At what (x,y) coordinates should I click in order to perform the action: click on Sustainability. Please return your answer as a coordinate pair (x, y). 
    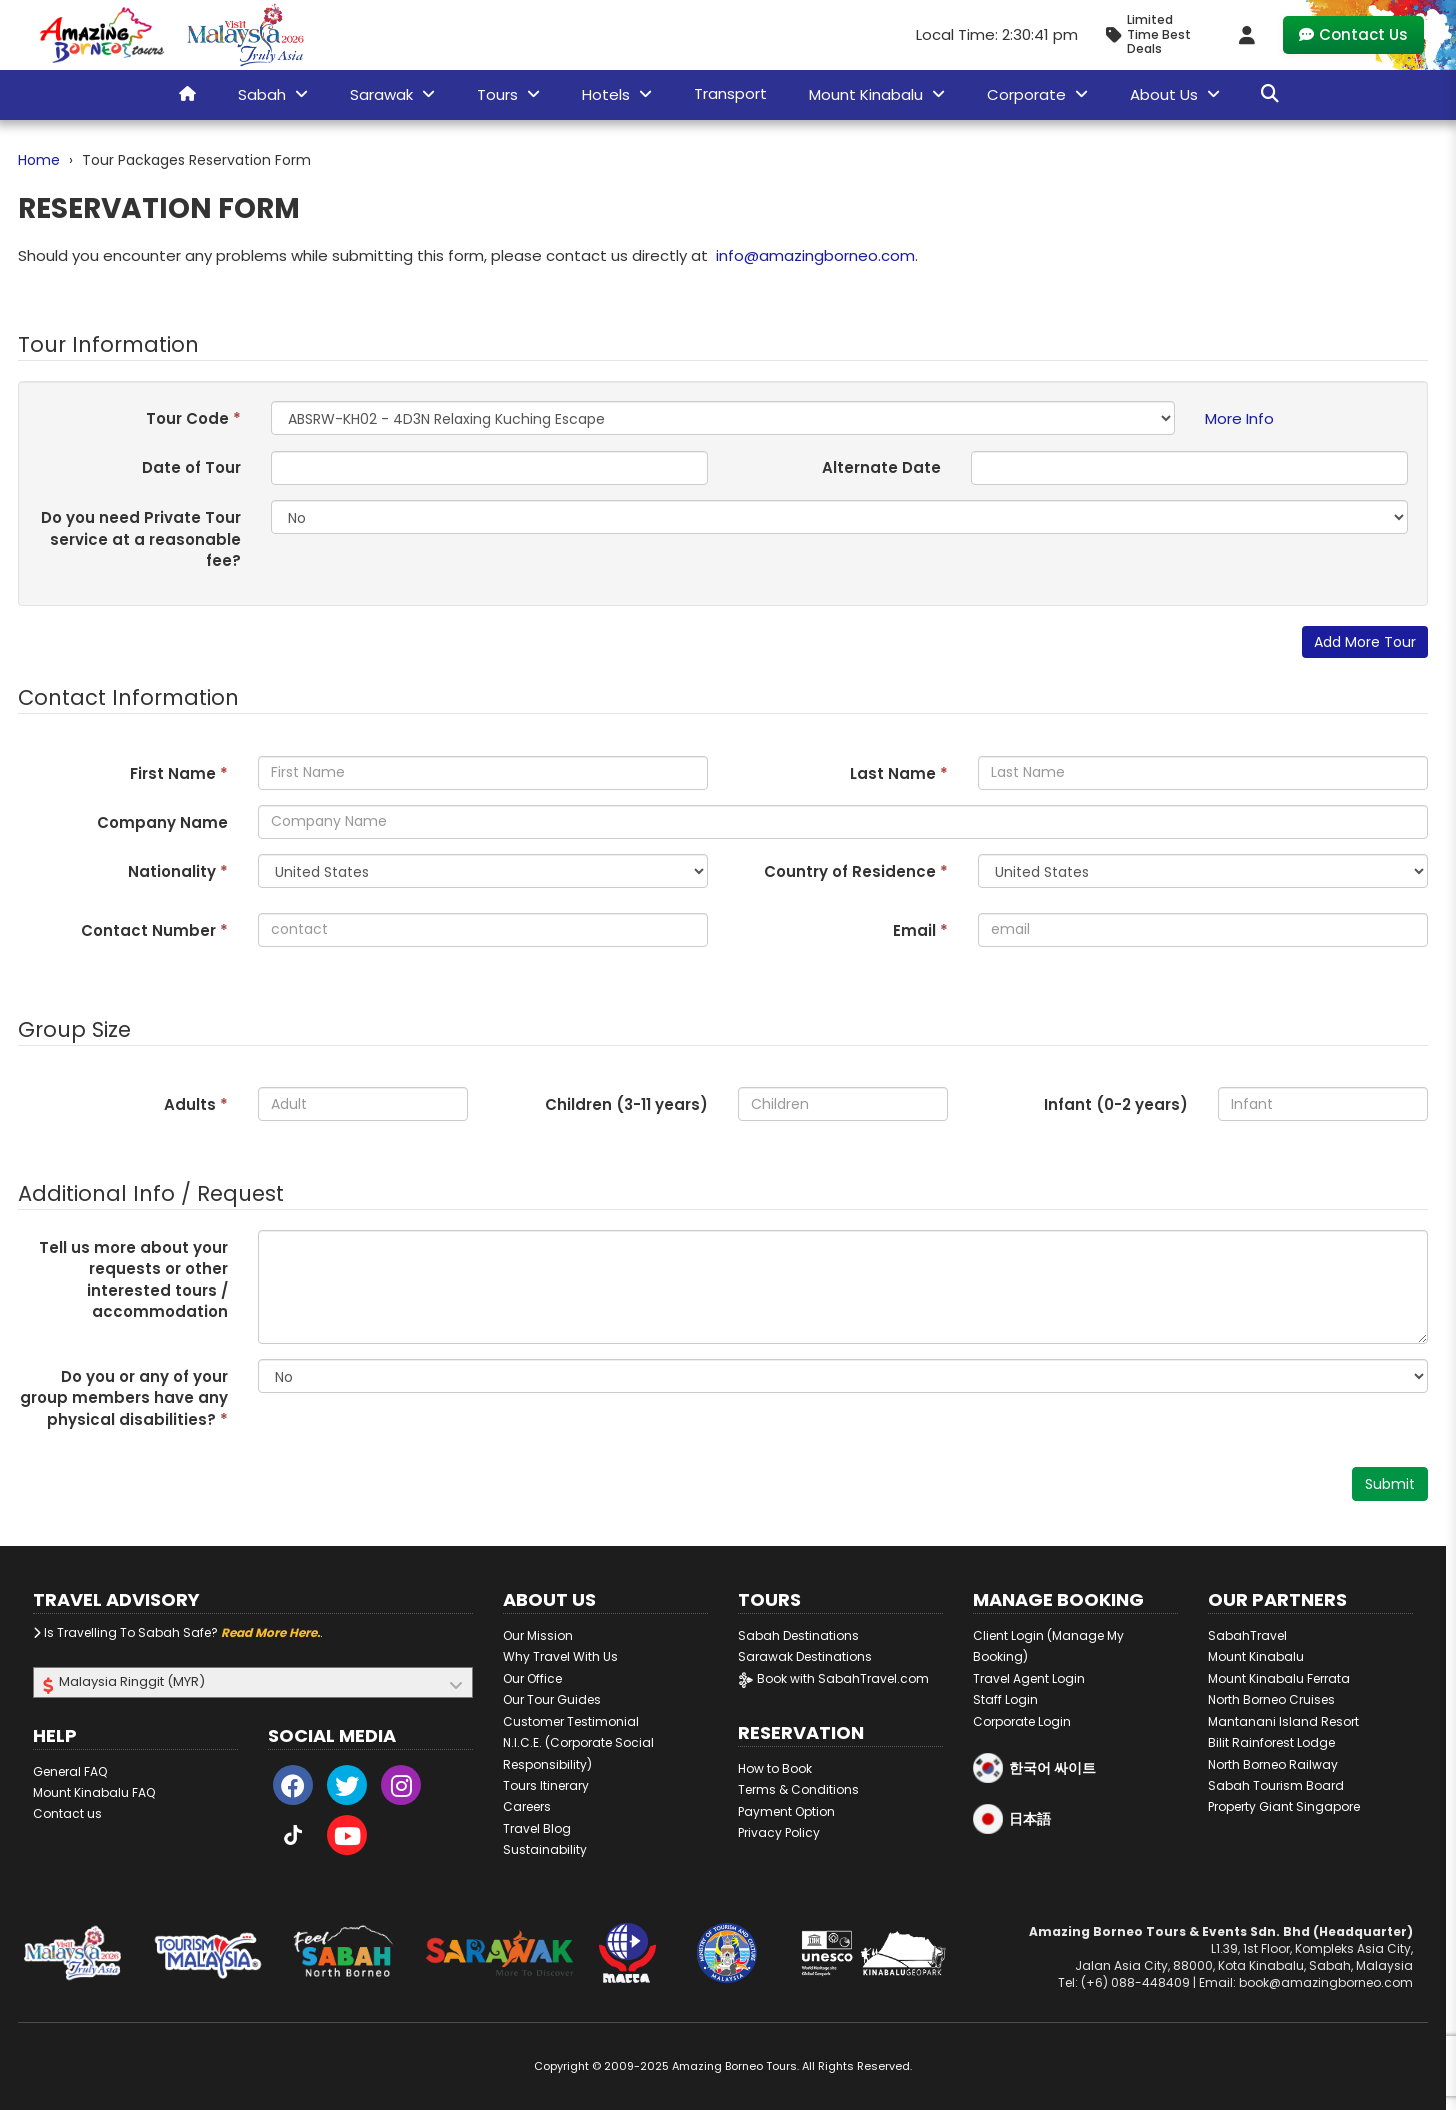
    Looking at the image, I should click on (545, 1849).